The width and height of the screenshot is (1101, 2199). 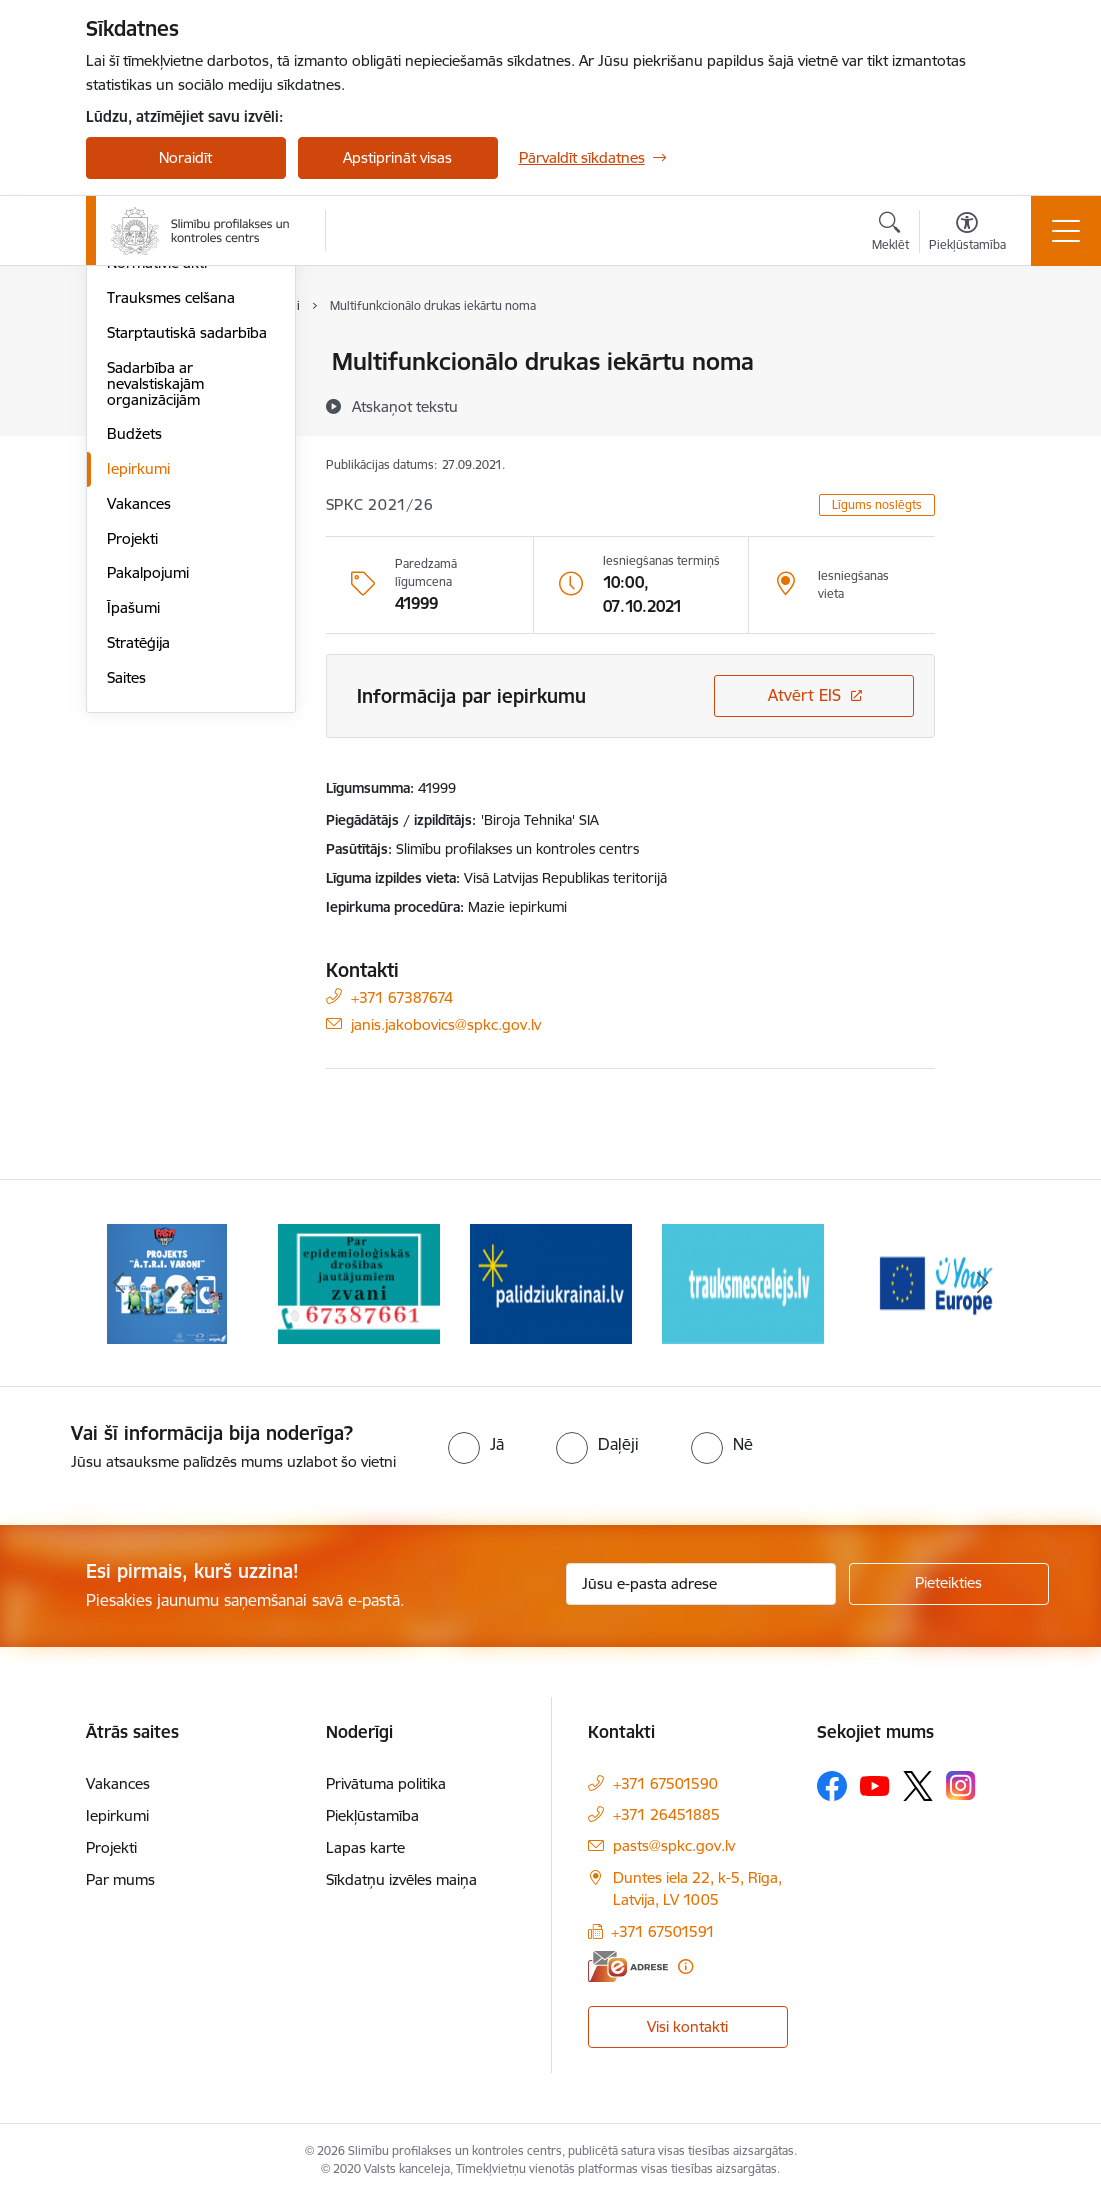 I want to click on [Pārslēgt navigāciju], so click(x=1066, y=231).